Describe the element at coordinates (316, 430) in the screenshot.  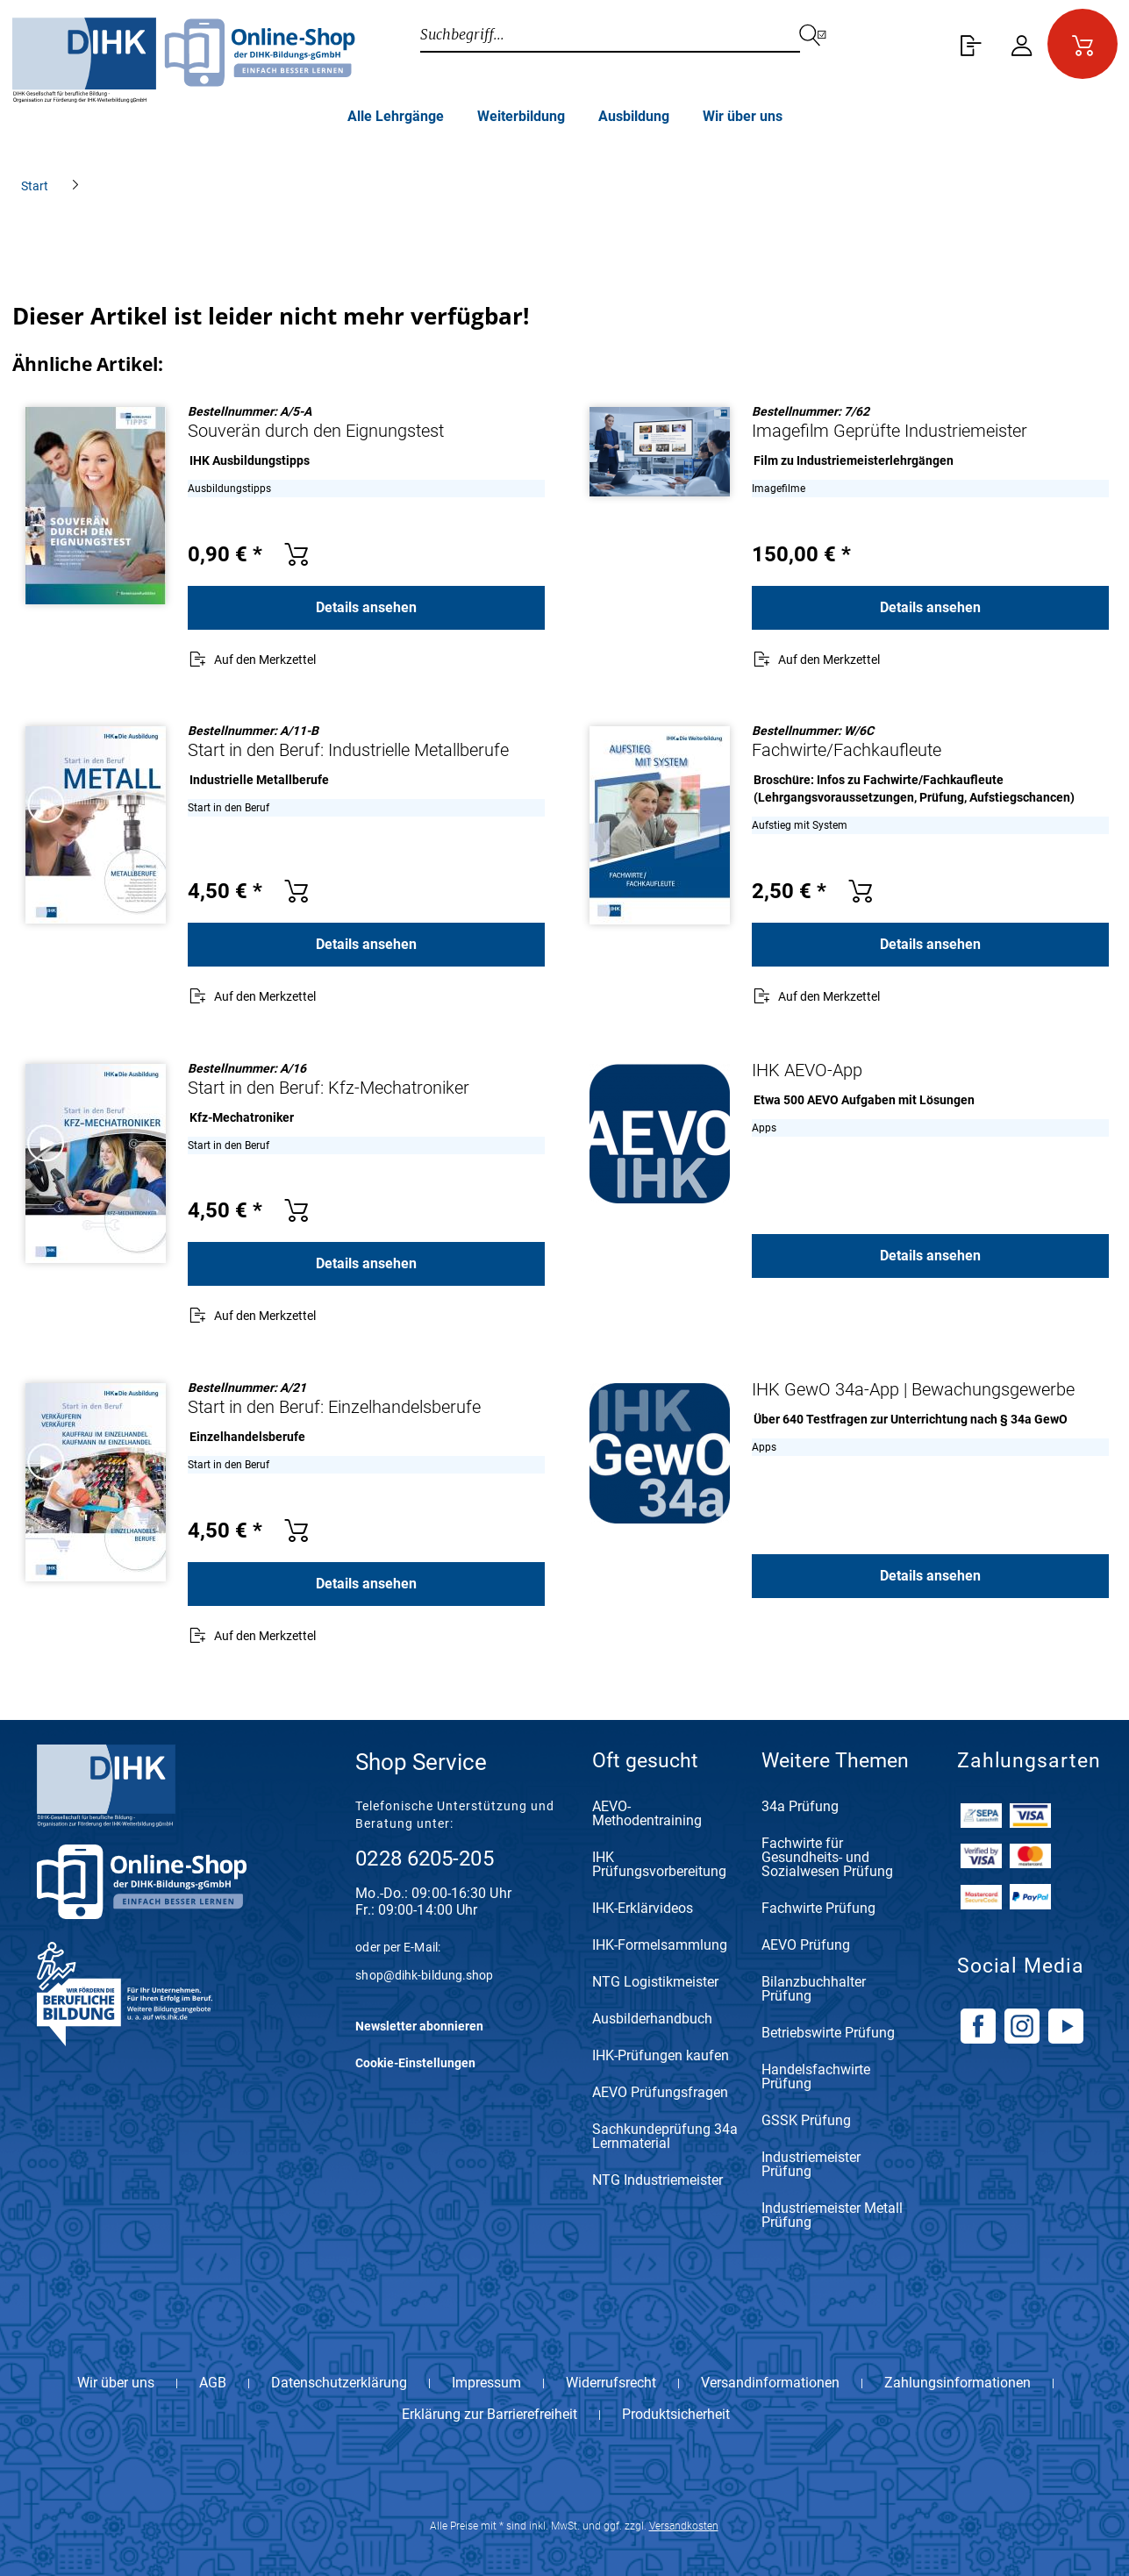
I see `Souverän durch den Eignungstest` at that location.